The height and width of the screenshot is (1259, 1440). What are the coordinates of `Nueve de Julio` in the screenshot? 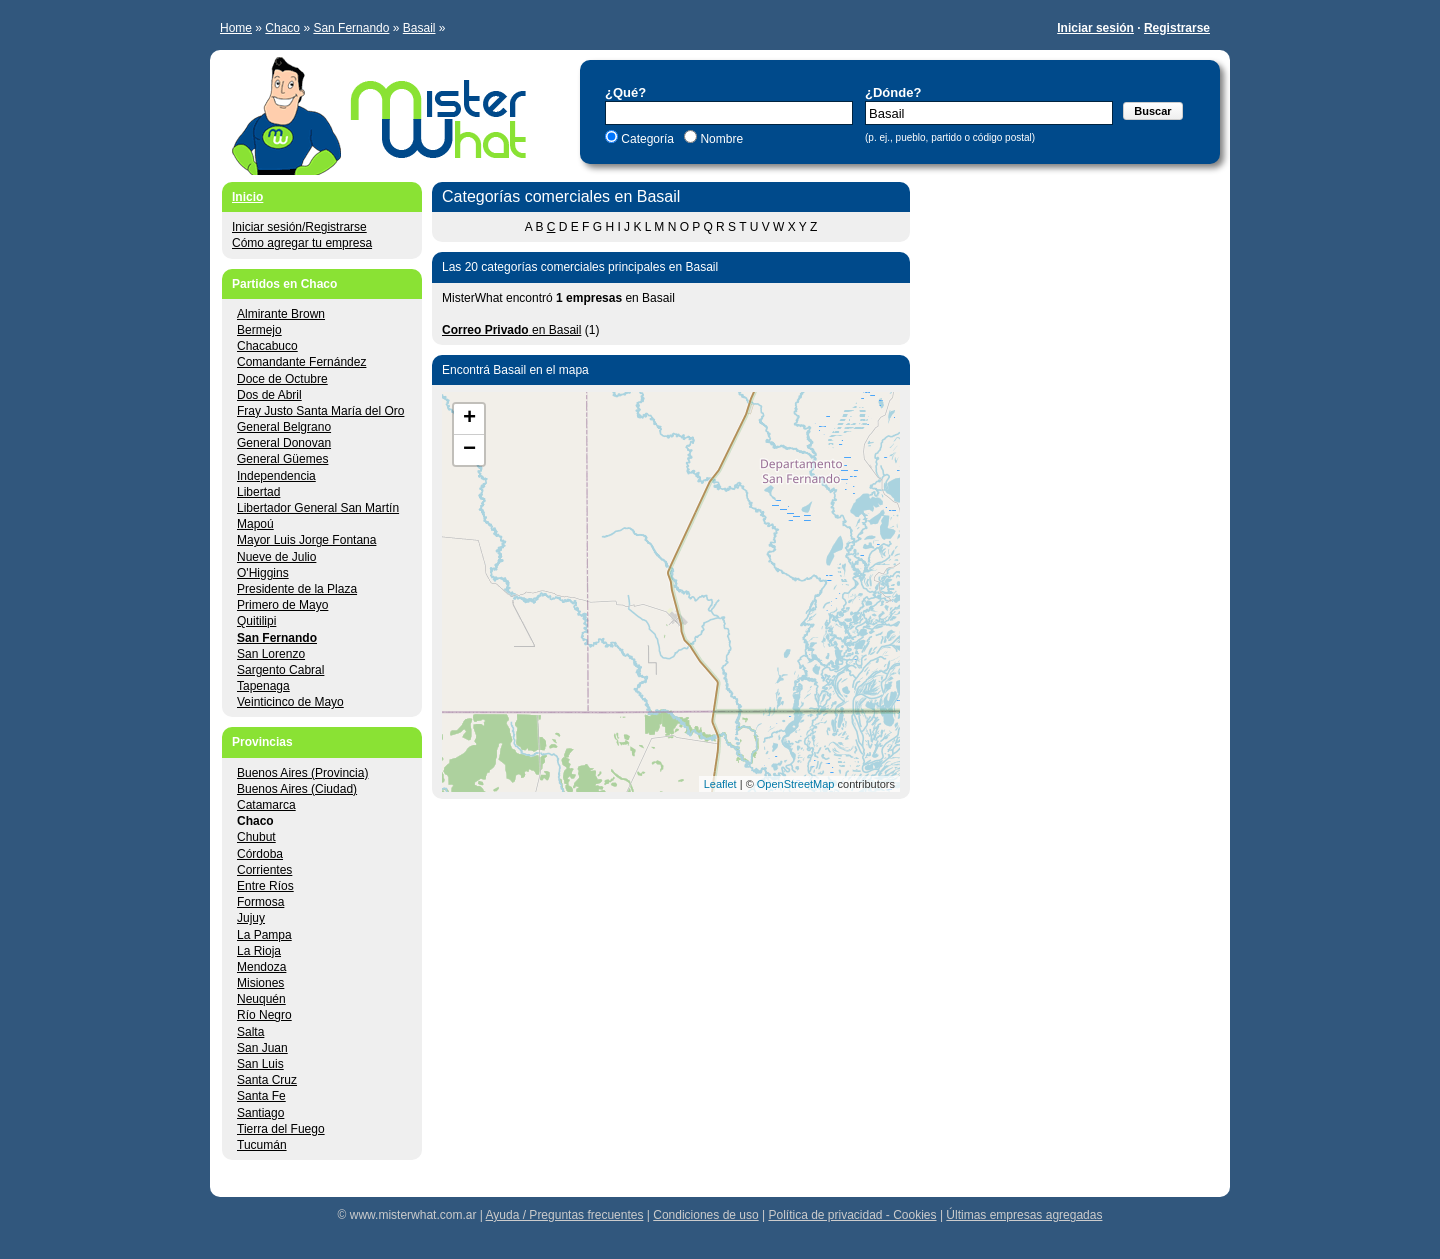 It's located at (276, 557).